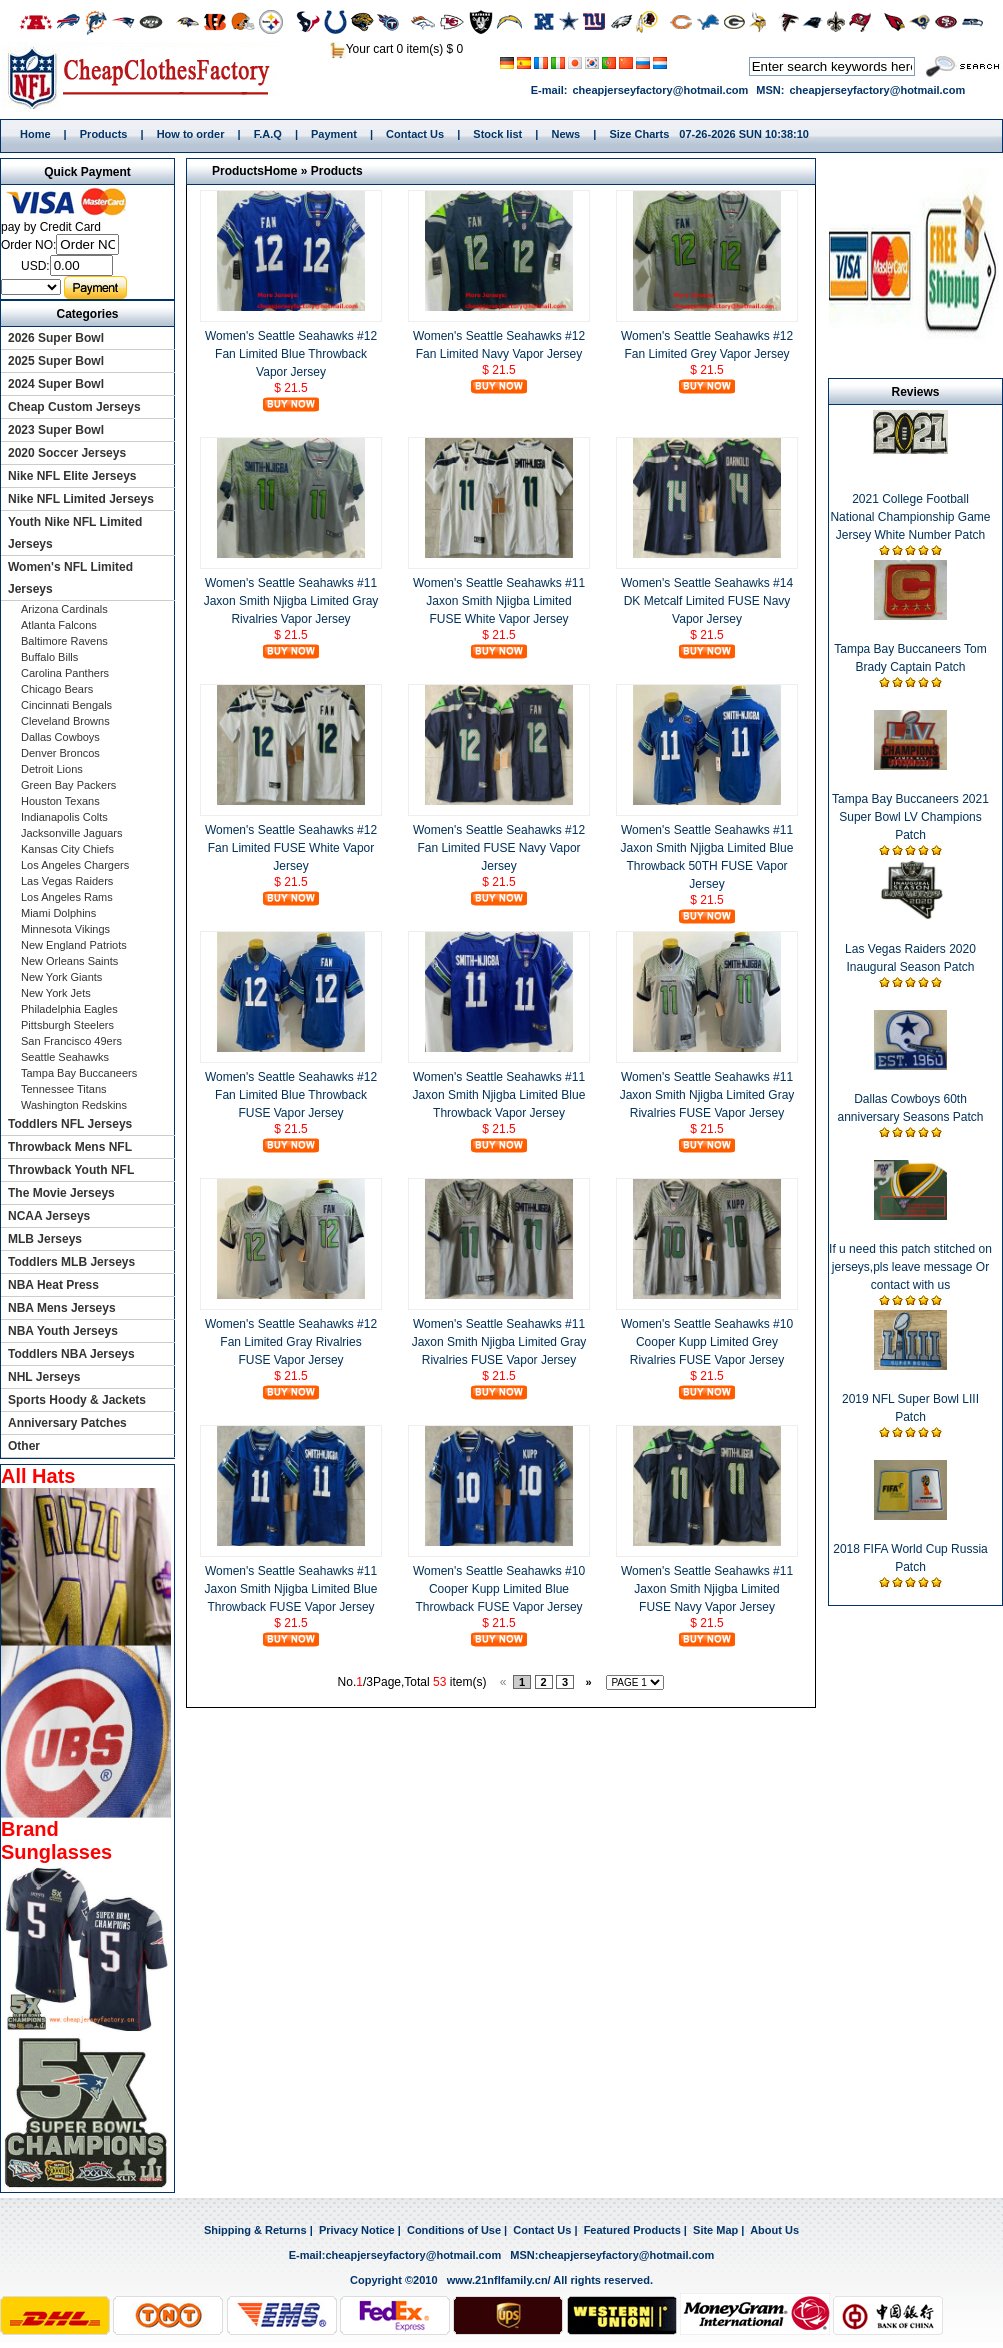  I want to click on Women's Seattle Seahawks #11 Jaxon Smith Njigba Limited Blue Throwback Vapor Jersey, so click(499, 1095).